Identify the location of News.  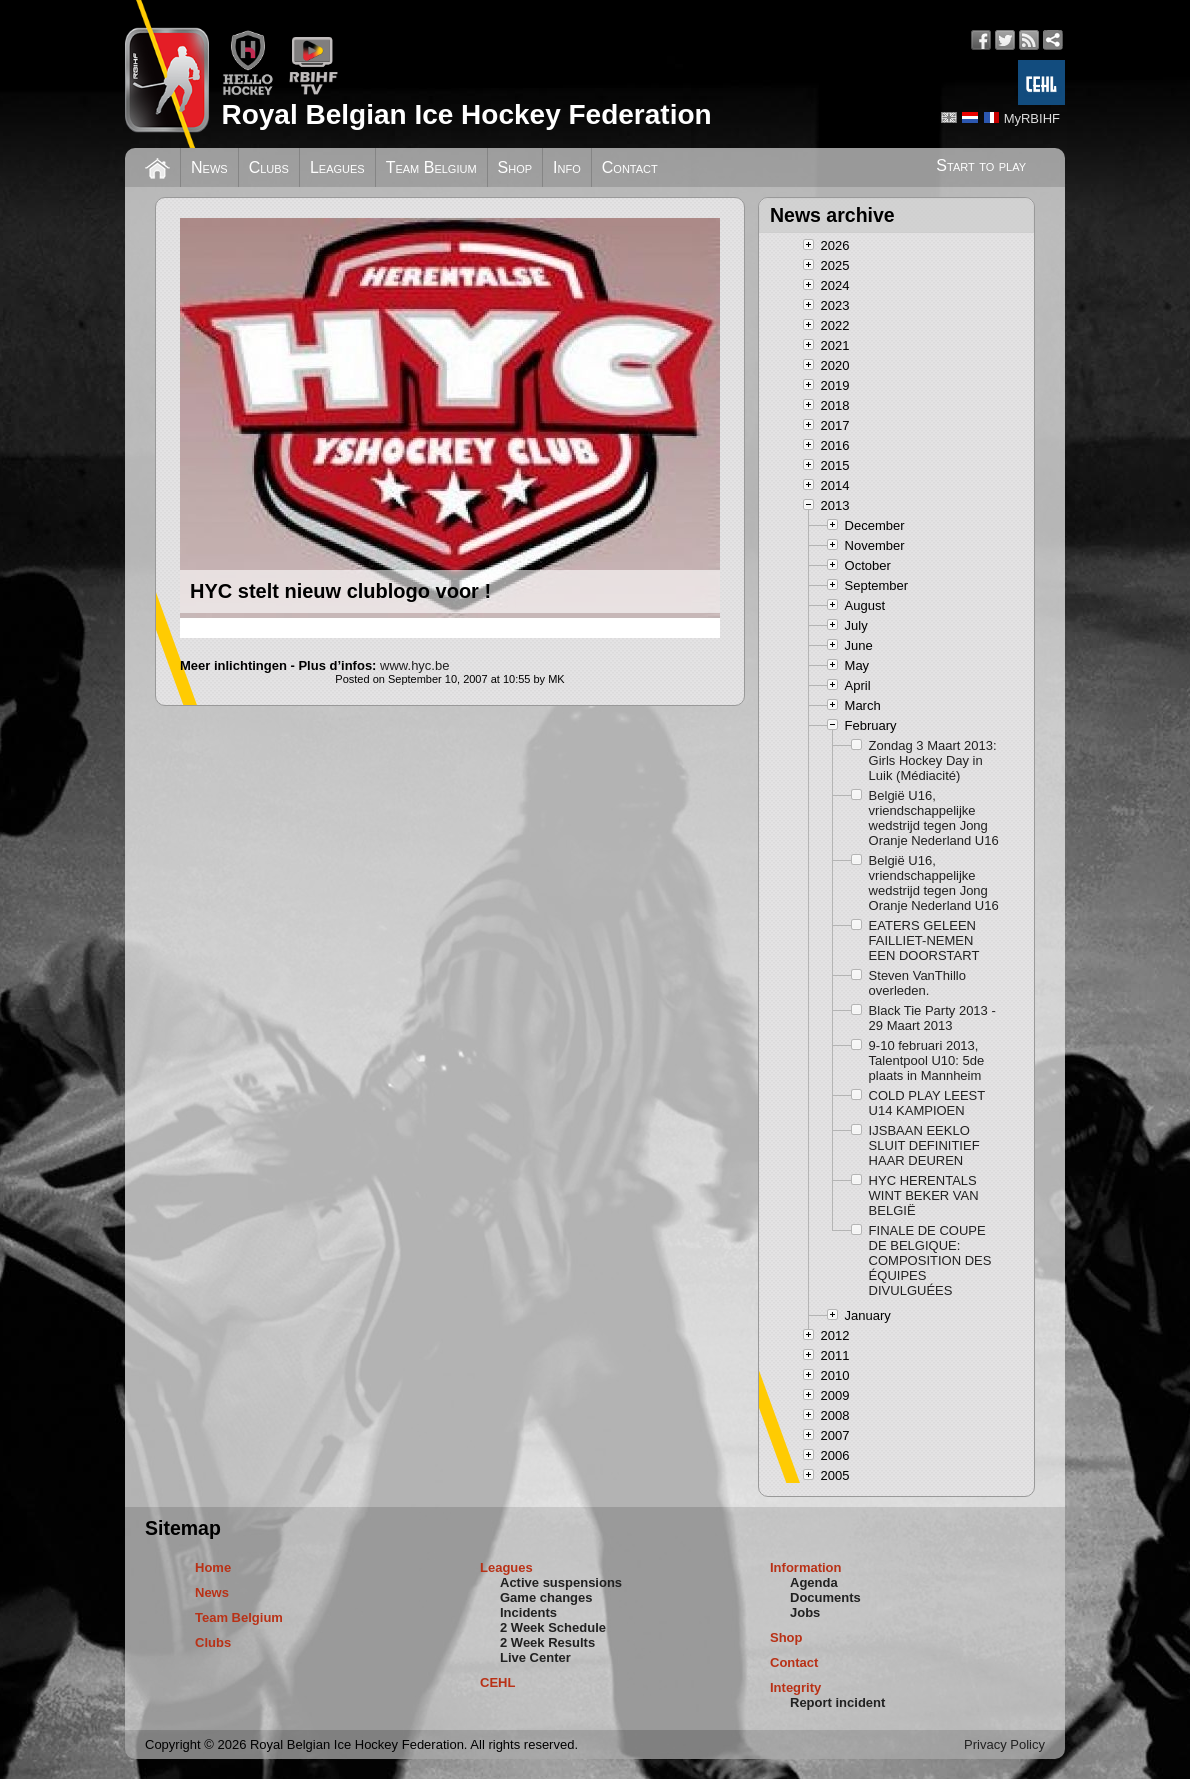
(209, 167).